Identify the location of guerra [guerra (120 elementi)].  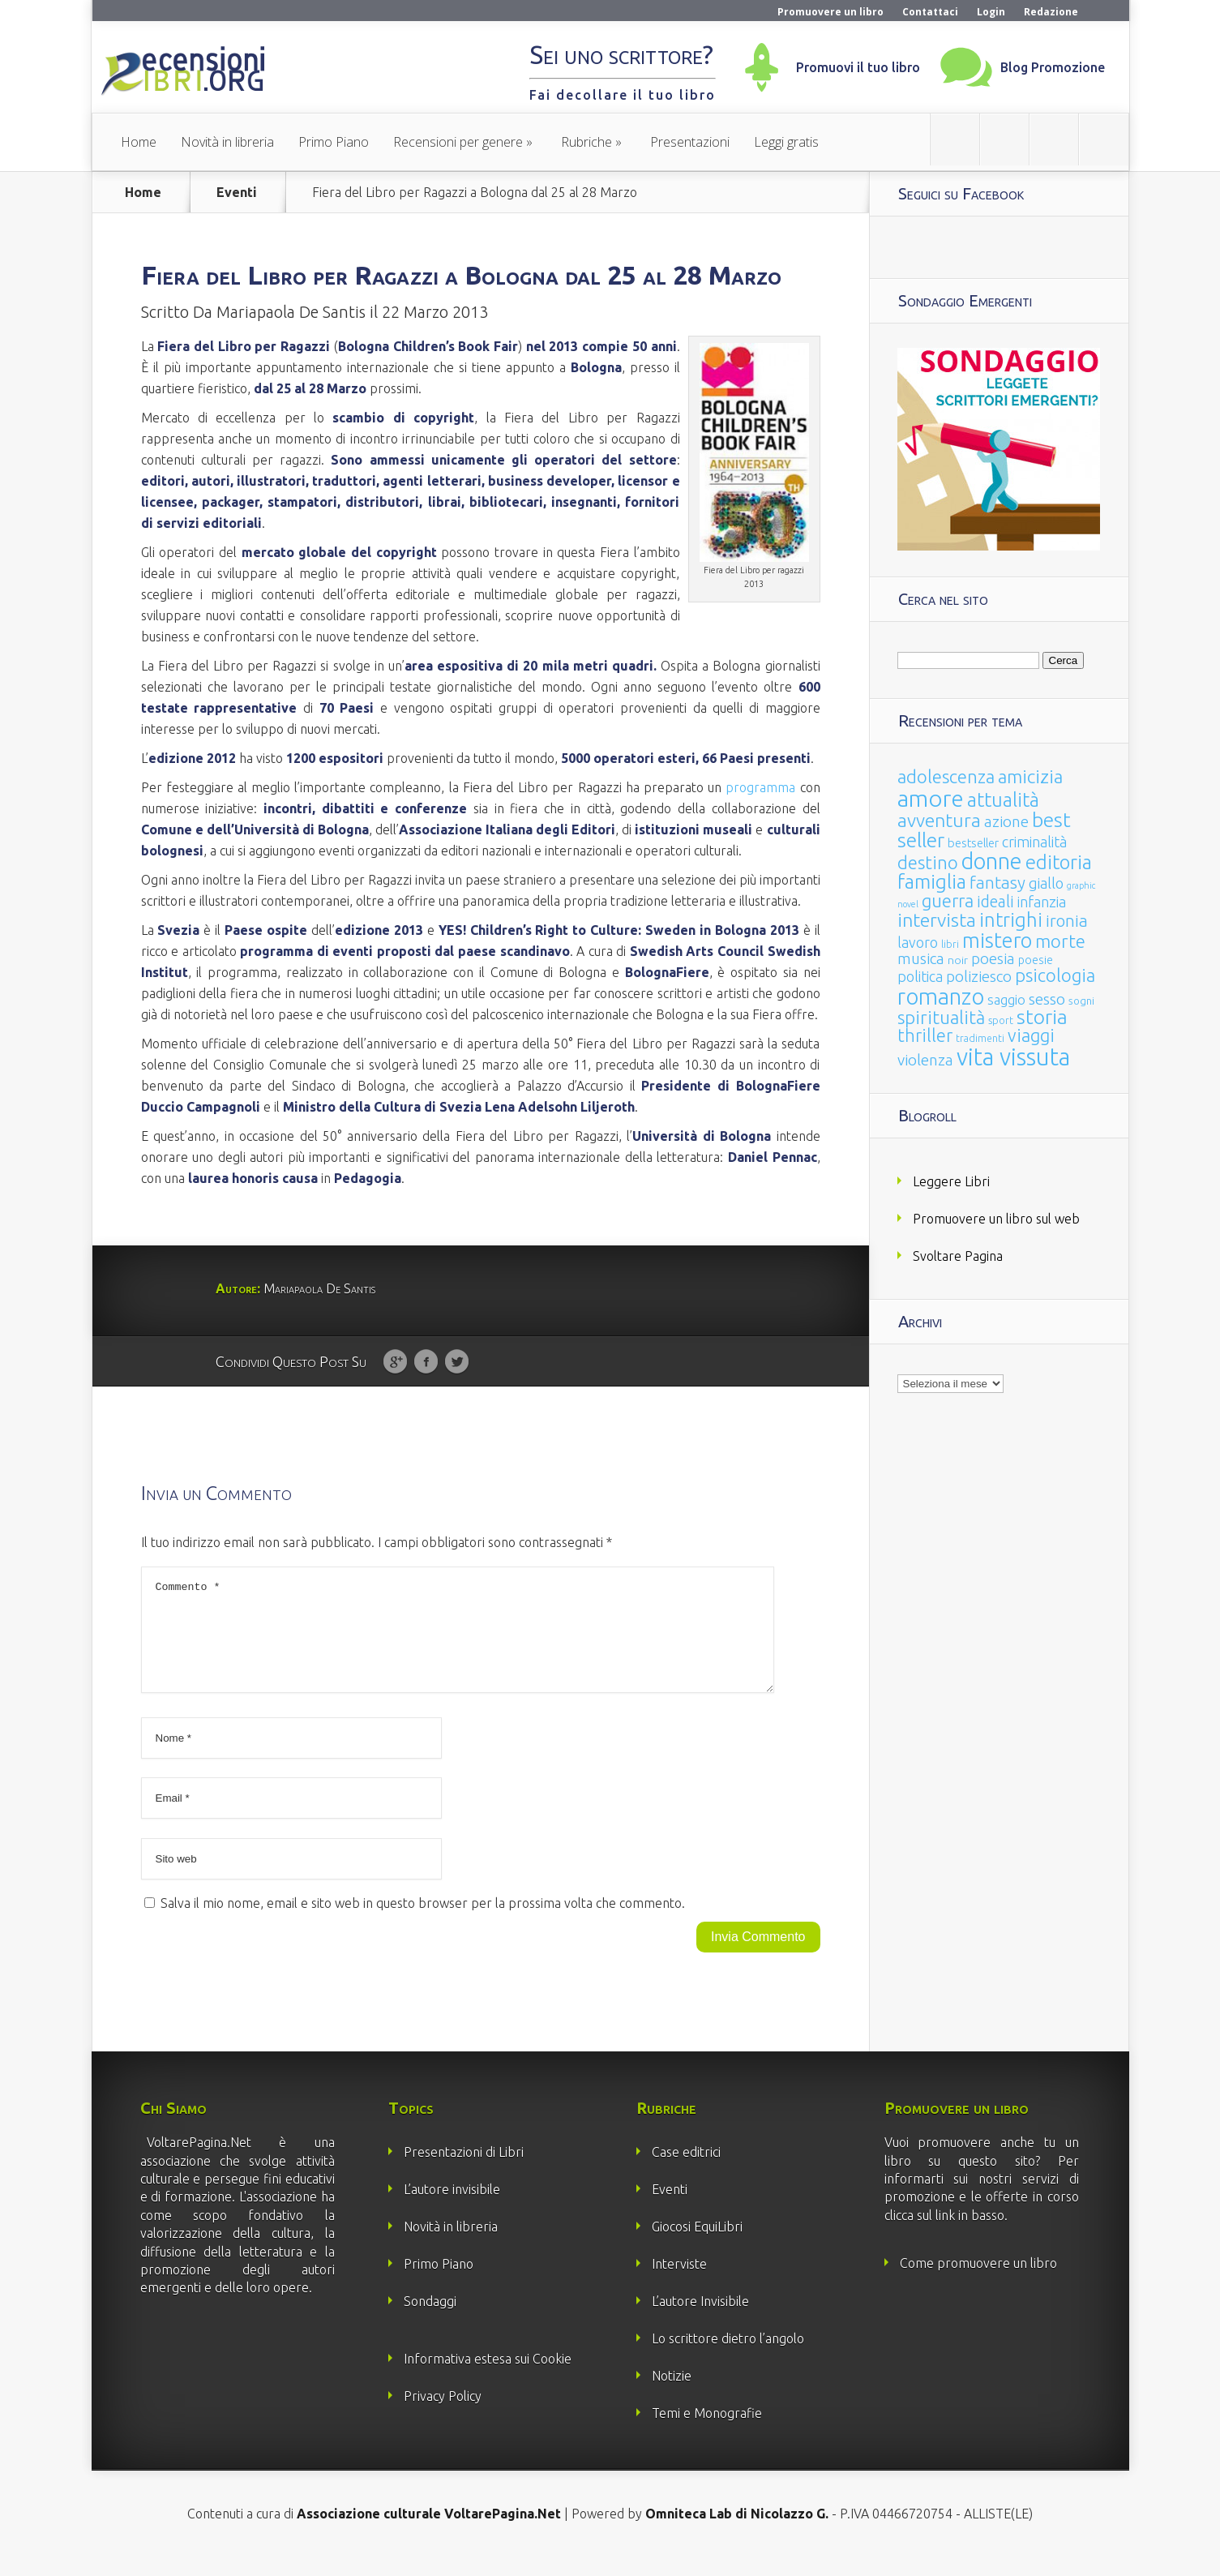
(948, 900).